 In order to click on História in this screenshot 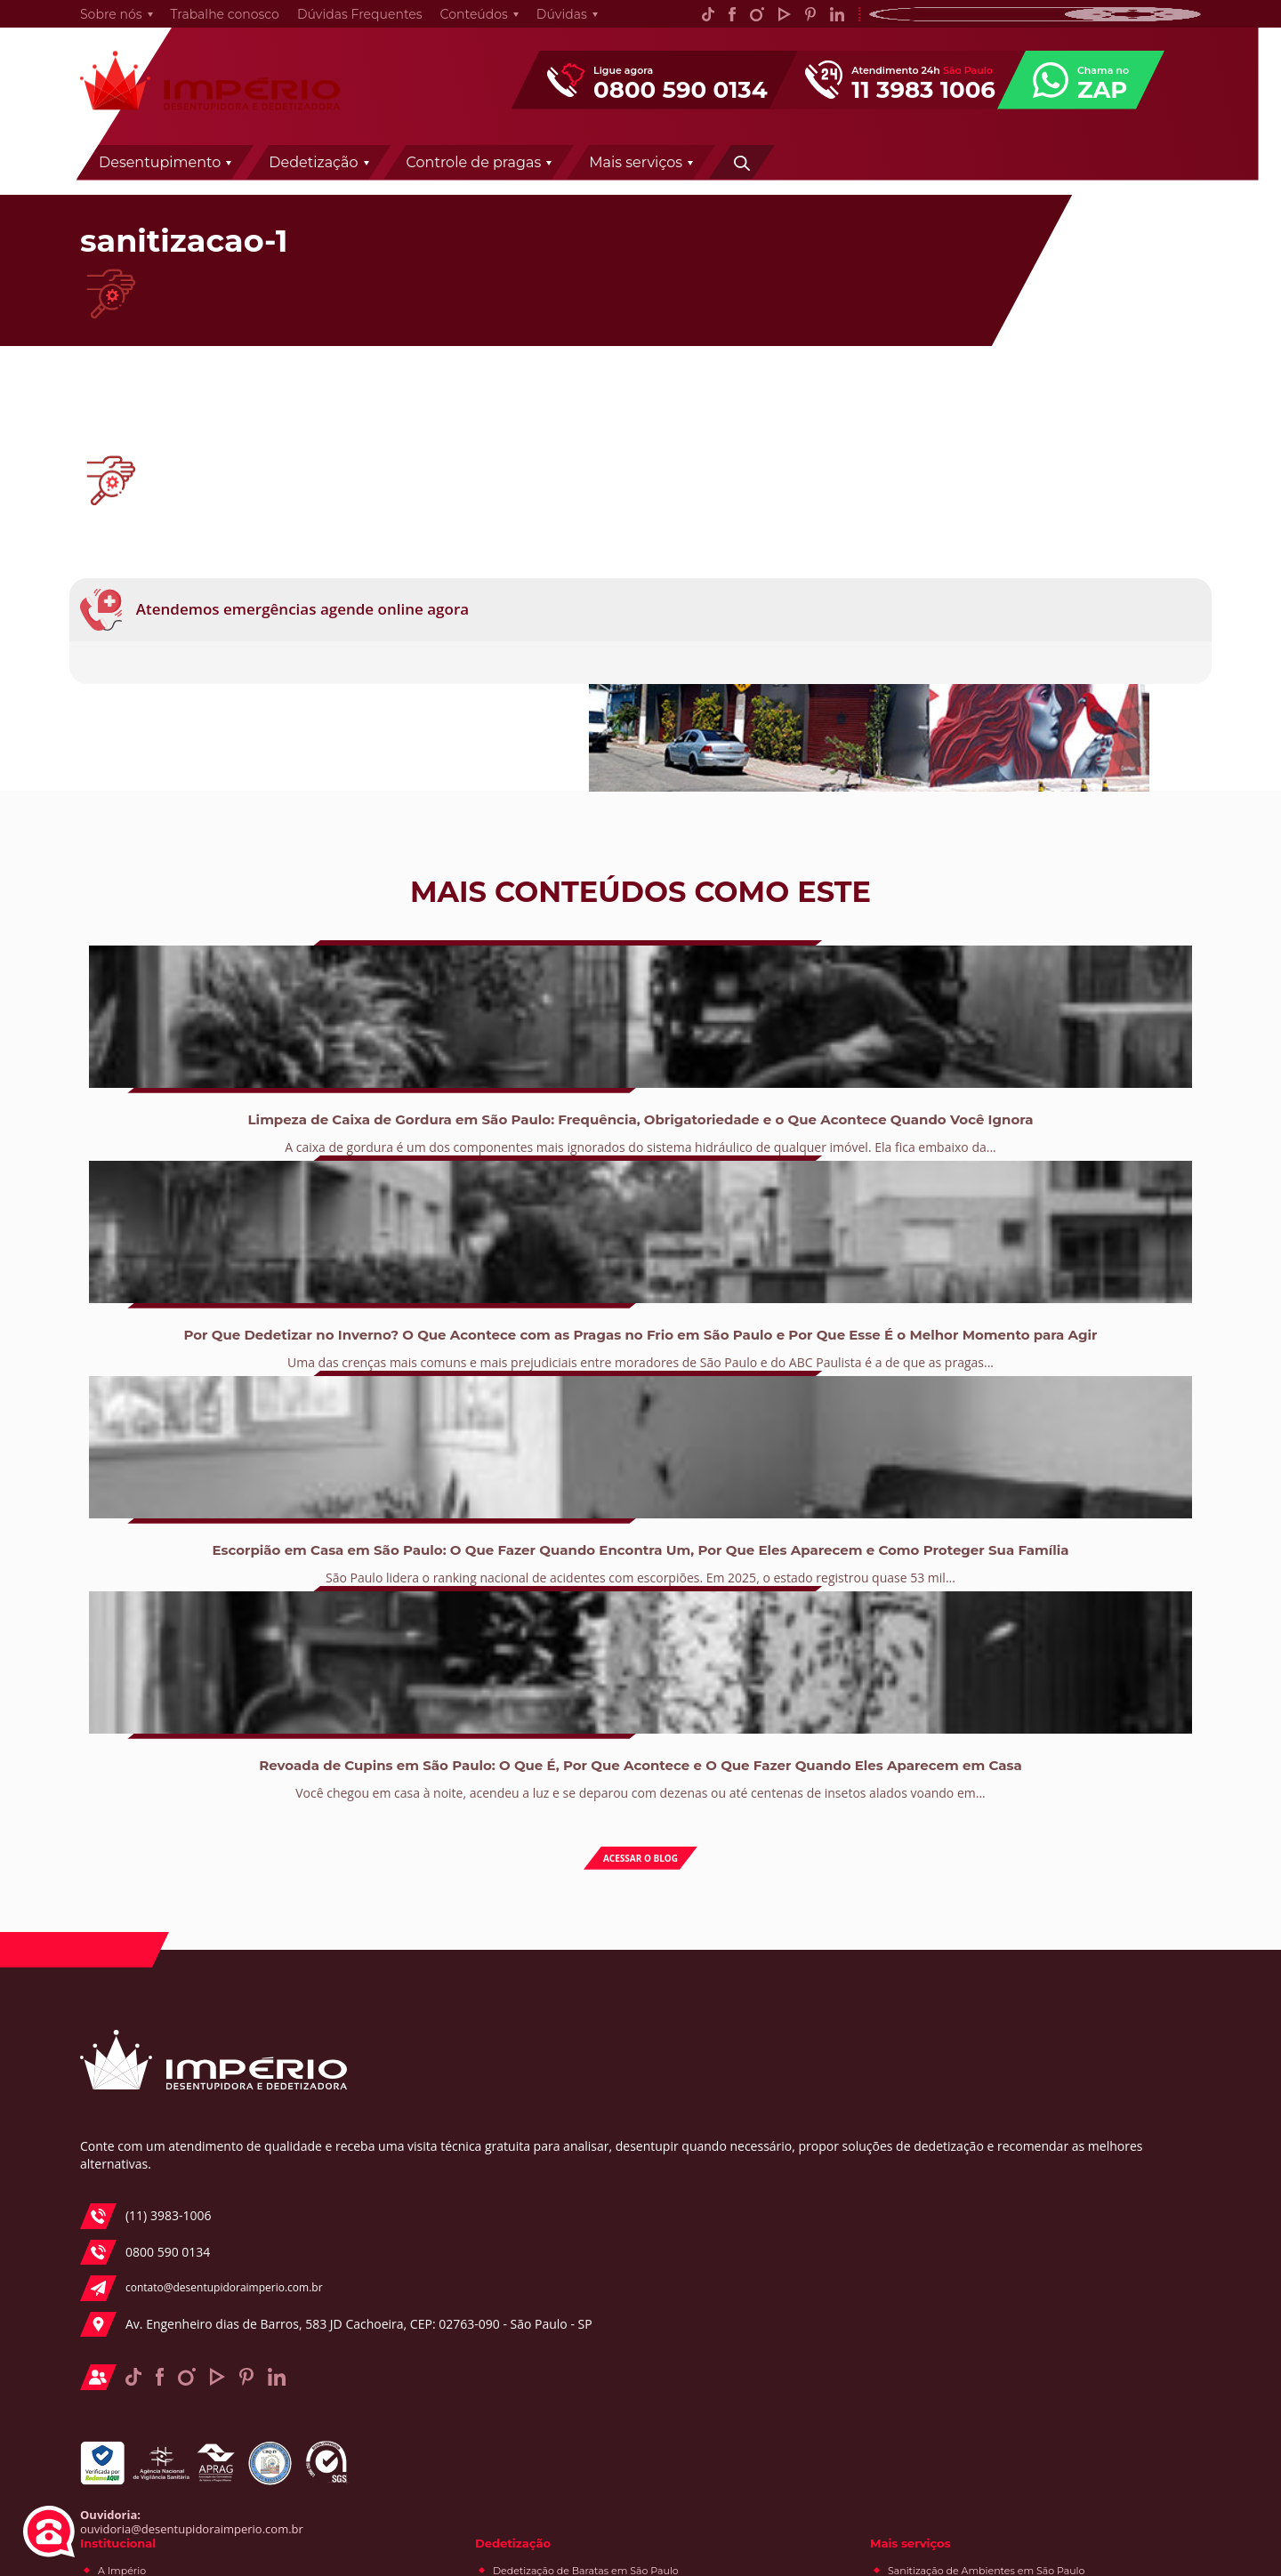, I will do `click(492, 1974)`.